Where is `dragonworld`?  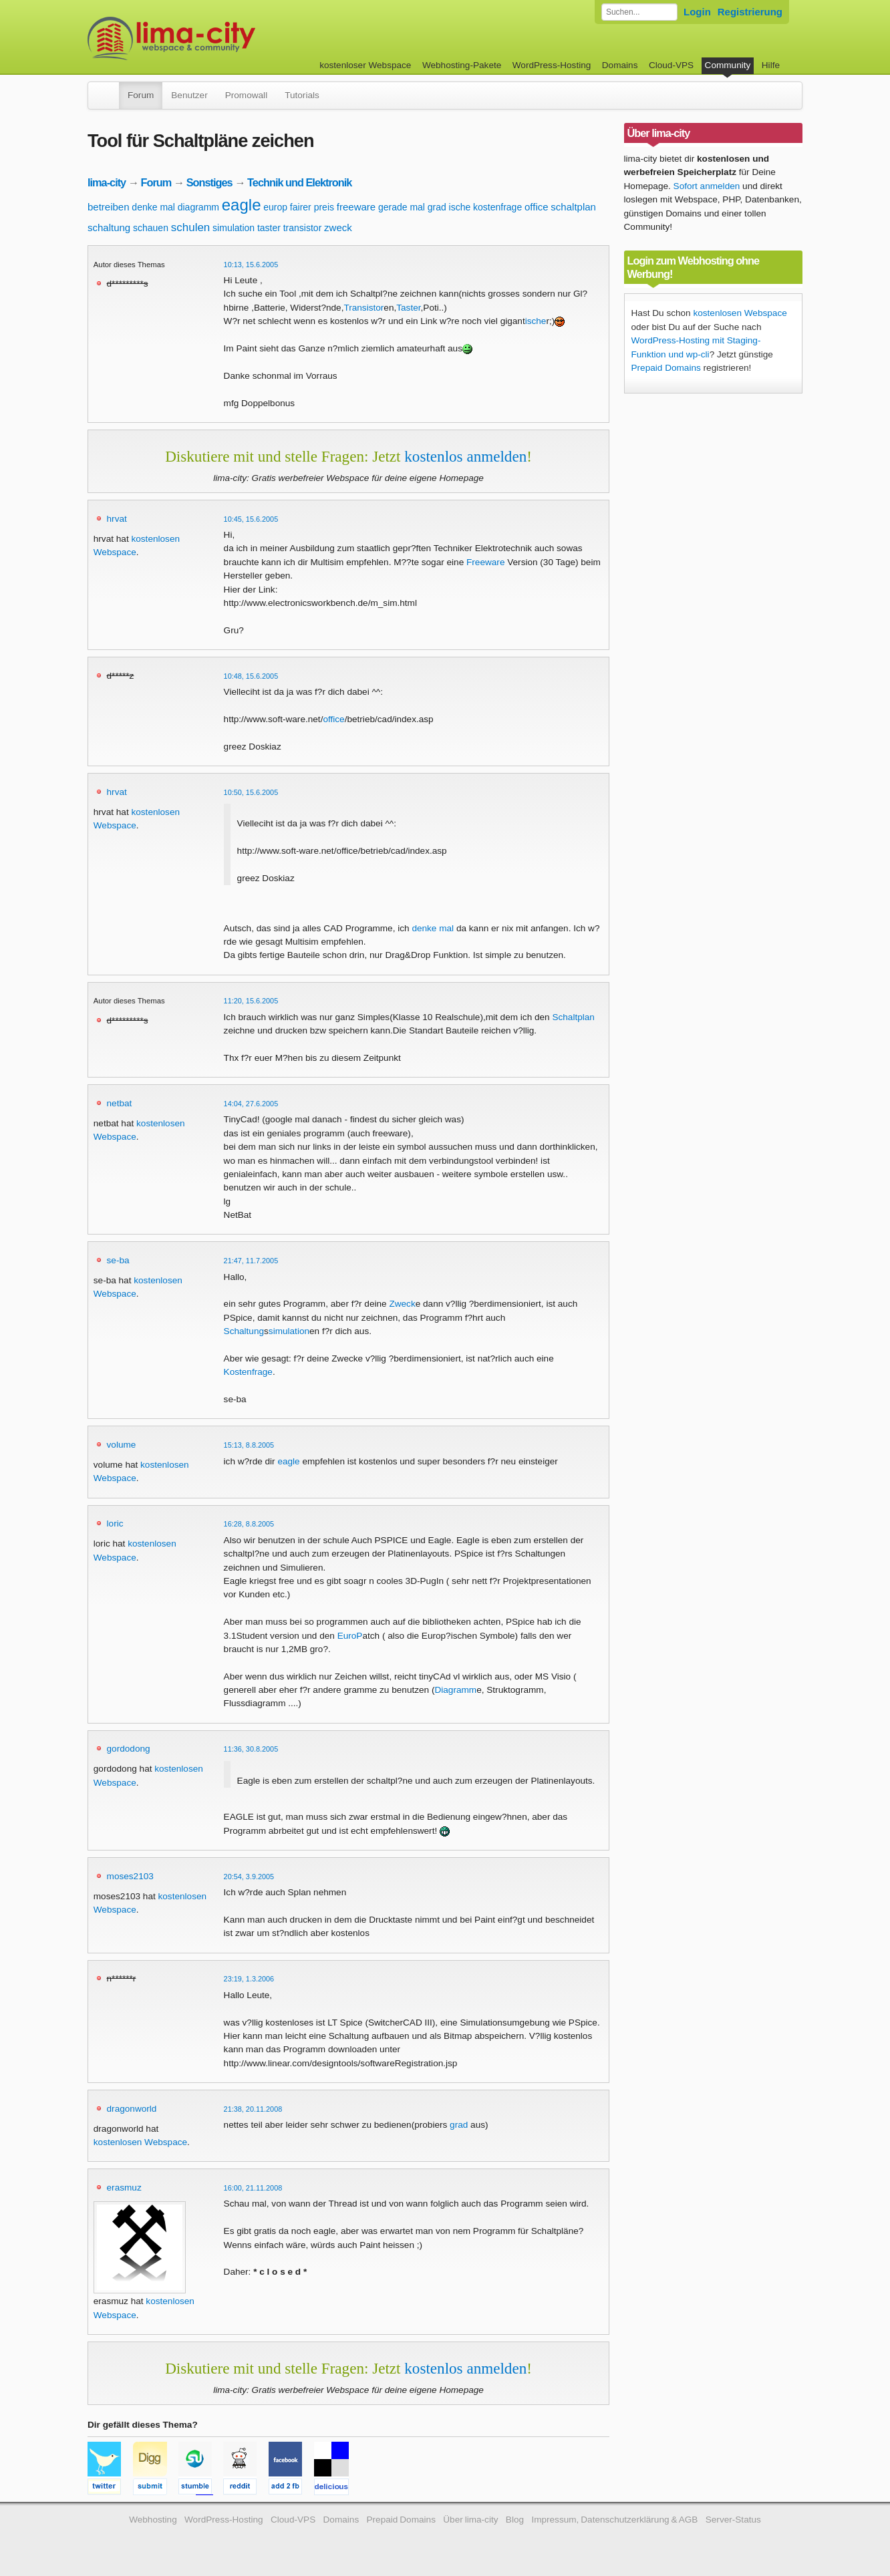 dragonworld is located at coordinates (132, 2109).